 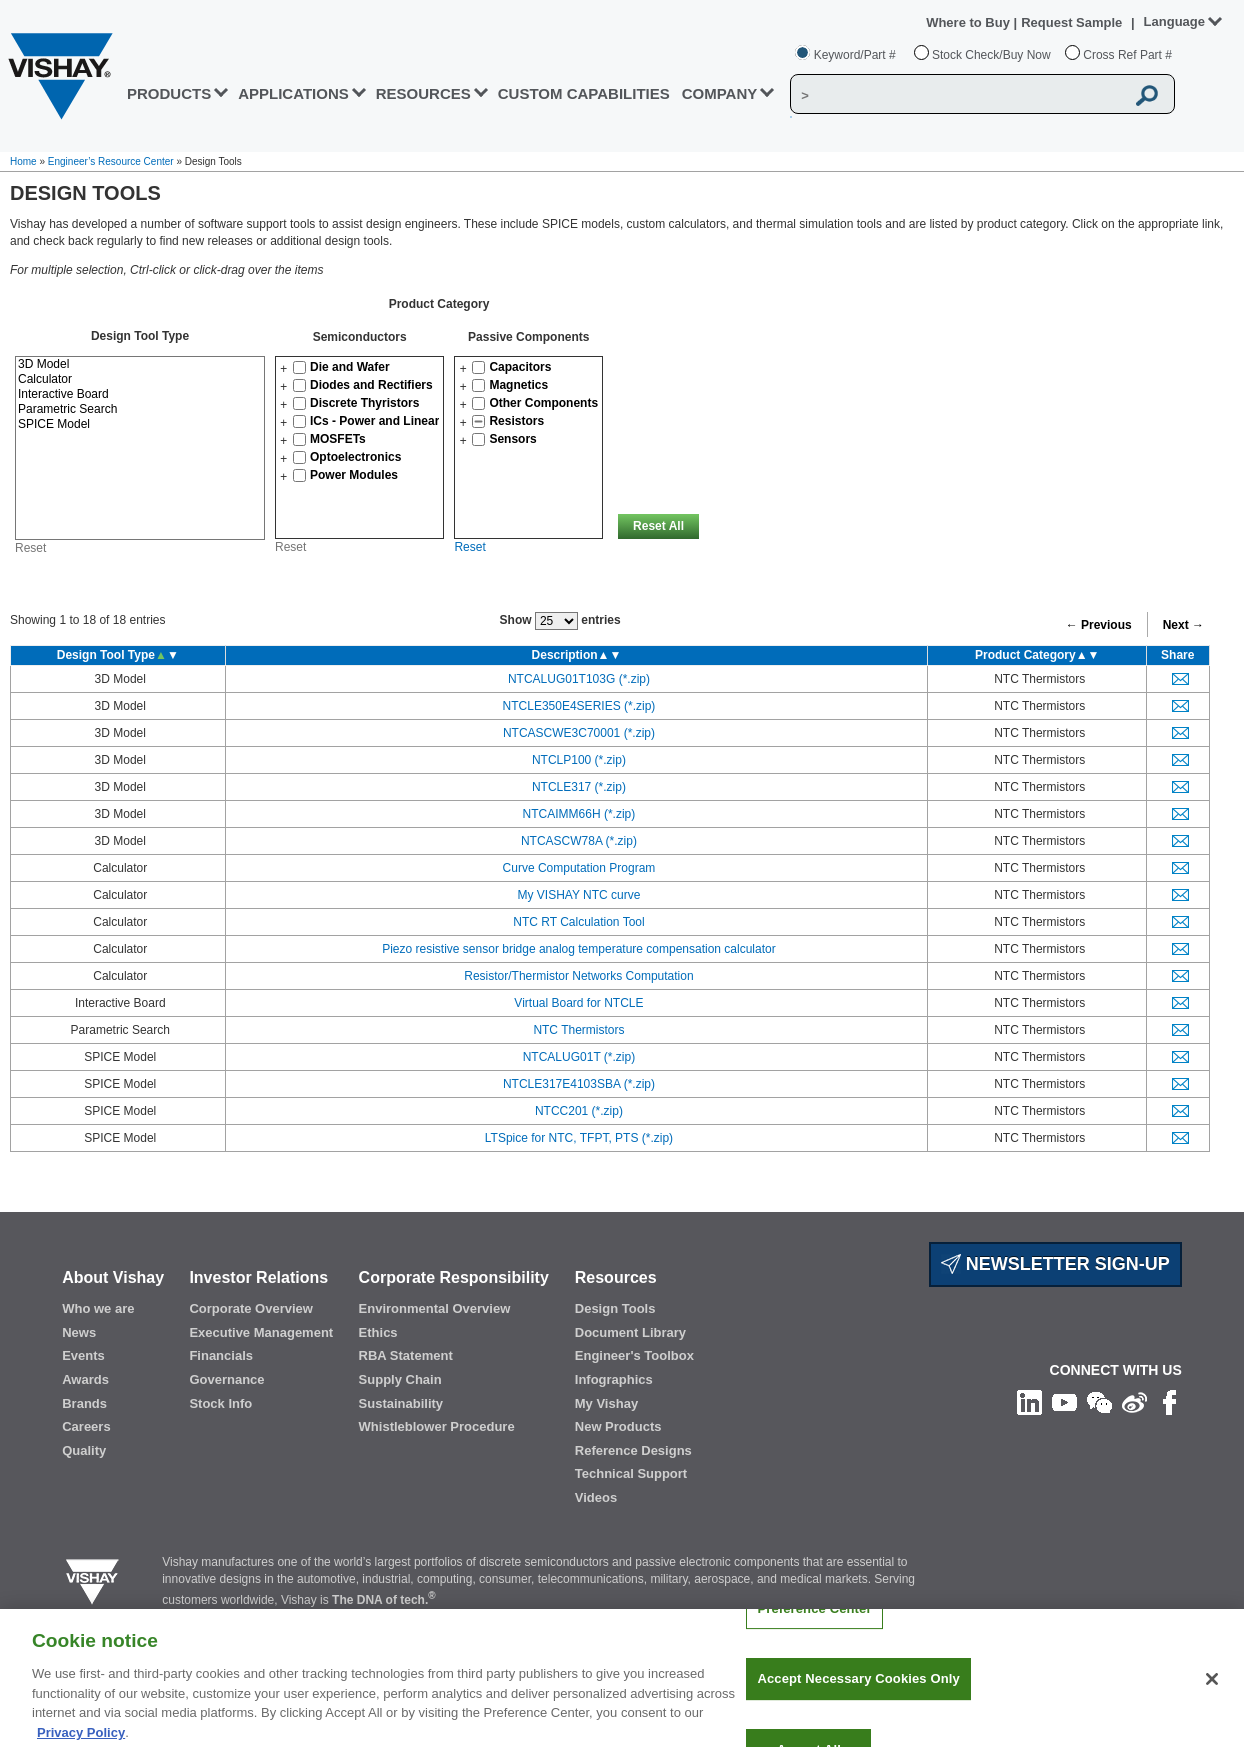 I want to click on Governance, so click(x=226, y=1379).